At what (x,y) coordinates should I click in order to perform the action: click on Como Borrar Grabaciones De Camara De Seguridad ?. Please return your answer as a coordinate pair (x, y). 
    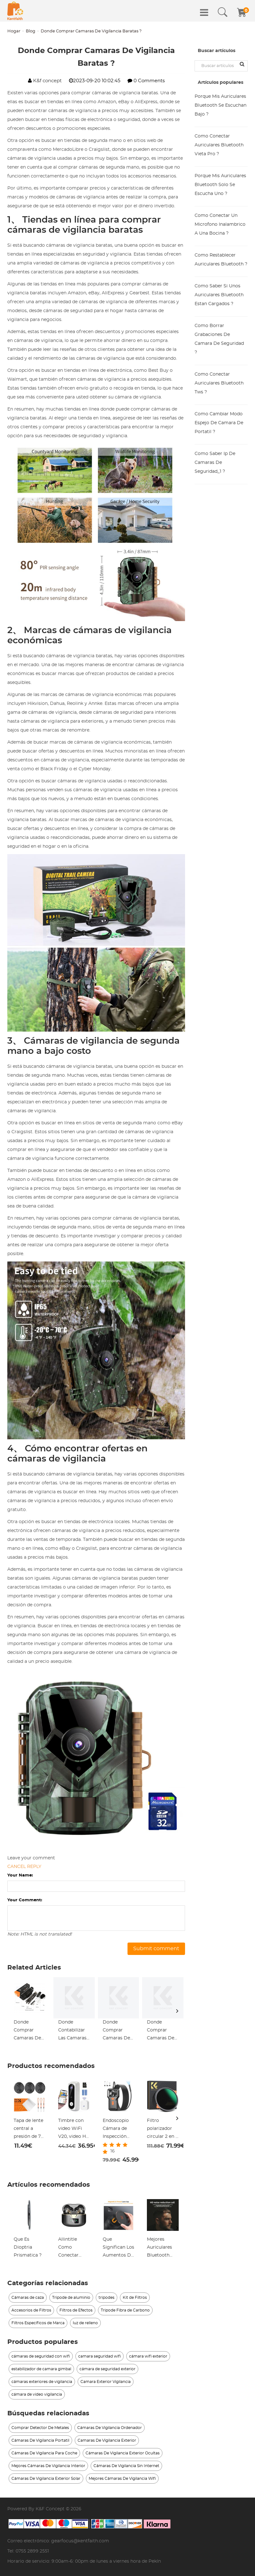
    Looking at the image, I should click on (219, 339).